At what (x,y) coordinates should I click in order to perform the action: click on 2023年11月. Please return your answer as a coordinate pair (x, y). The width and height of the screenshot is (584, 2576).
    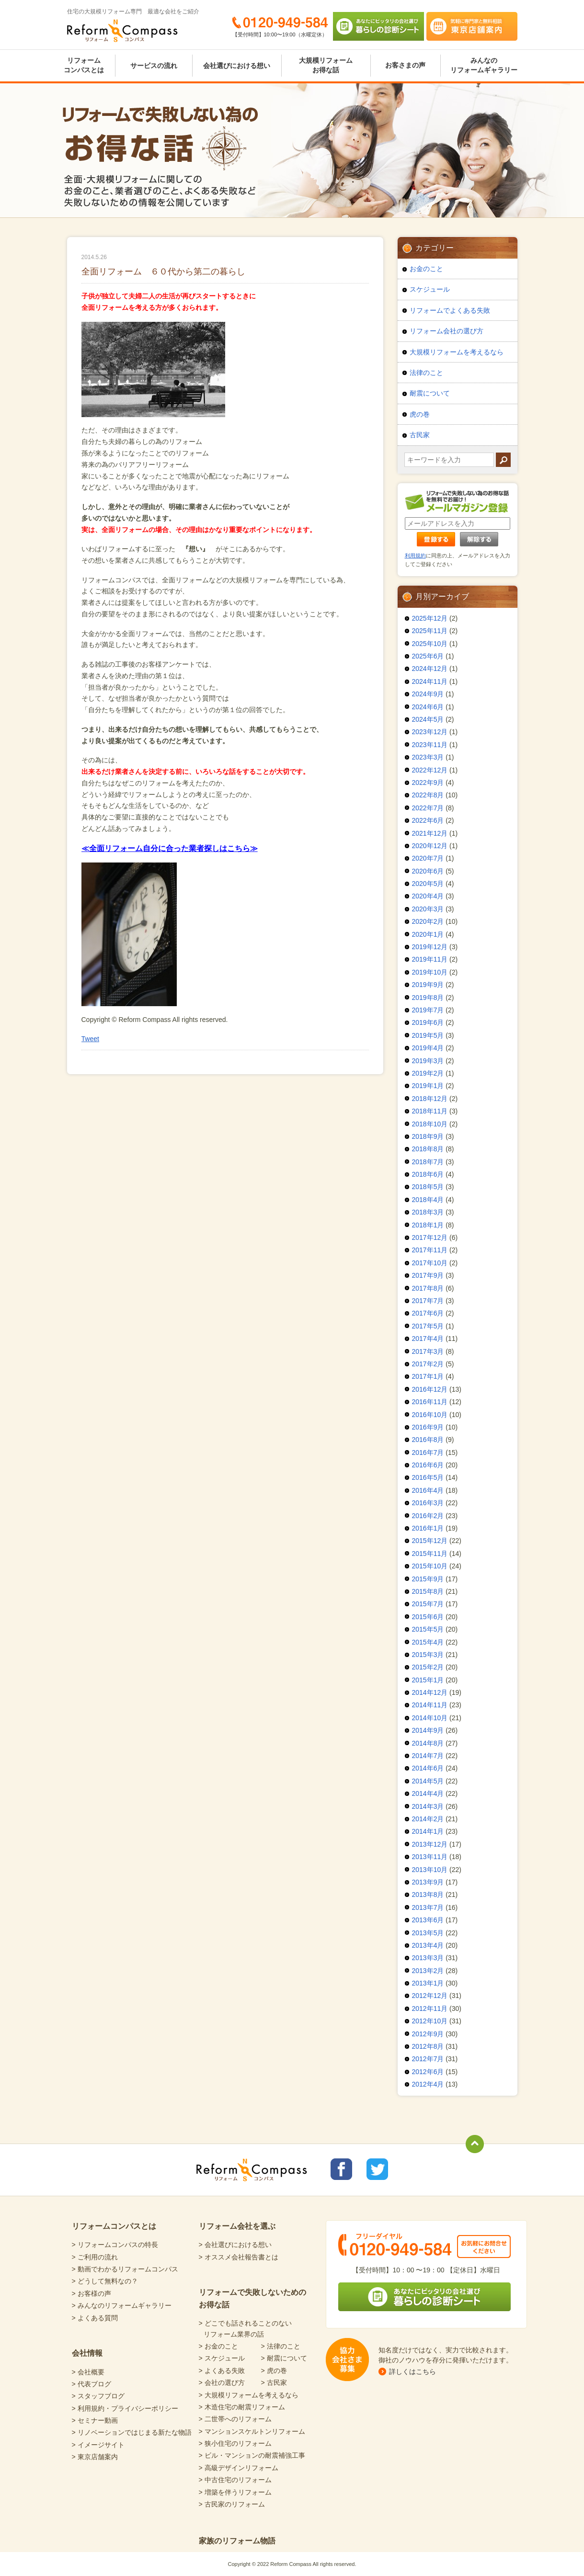
    Looking at the image, I should click on (430, 745).